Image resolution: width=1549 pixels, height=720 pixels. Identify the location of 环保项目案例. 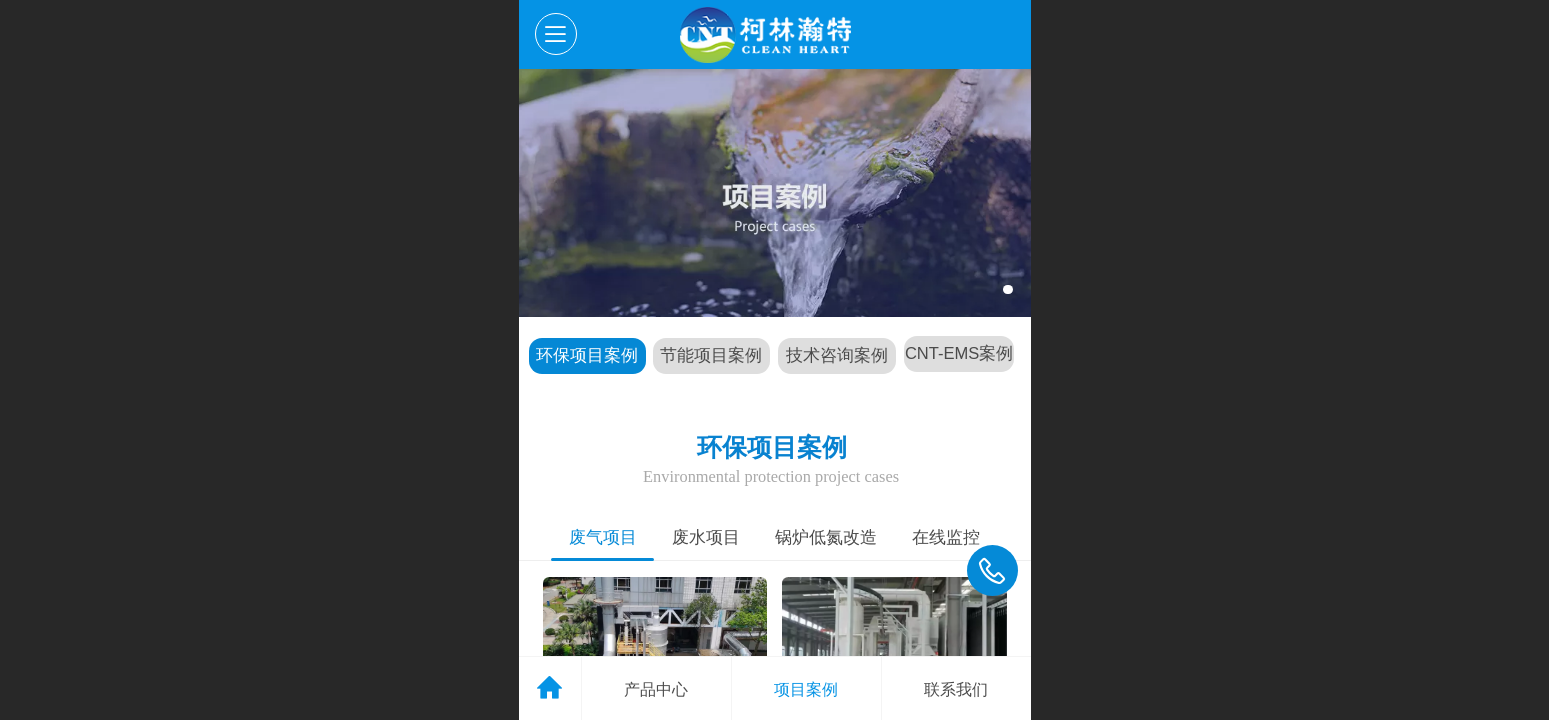
(587, 355).